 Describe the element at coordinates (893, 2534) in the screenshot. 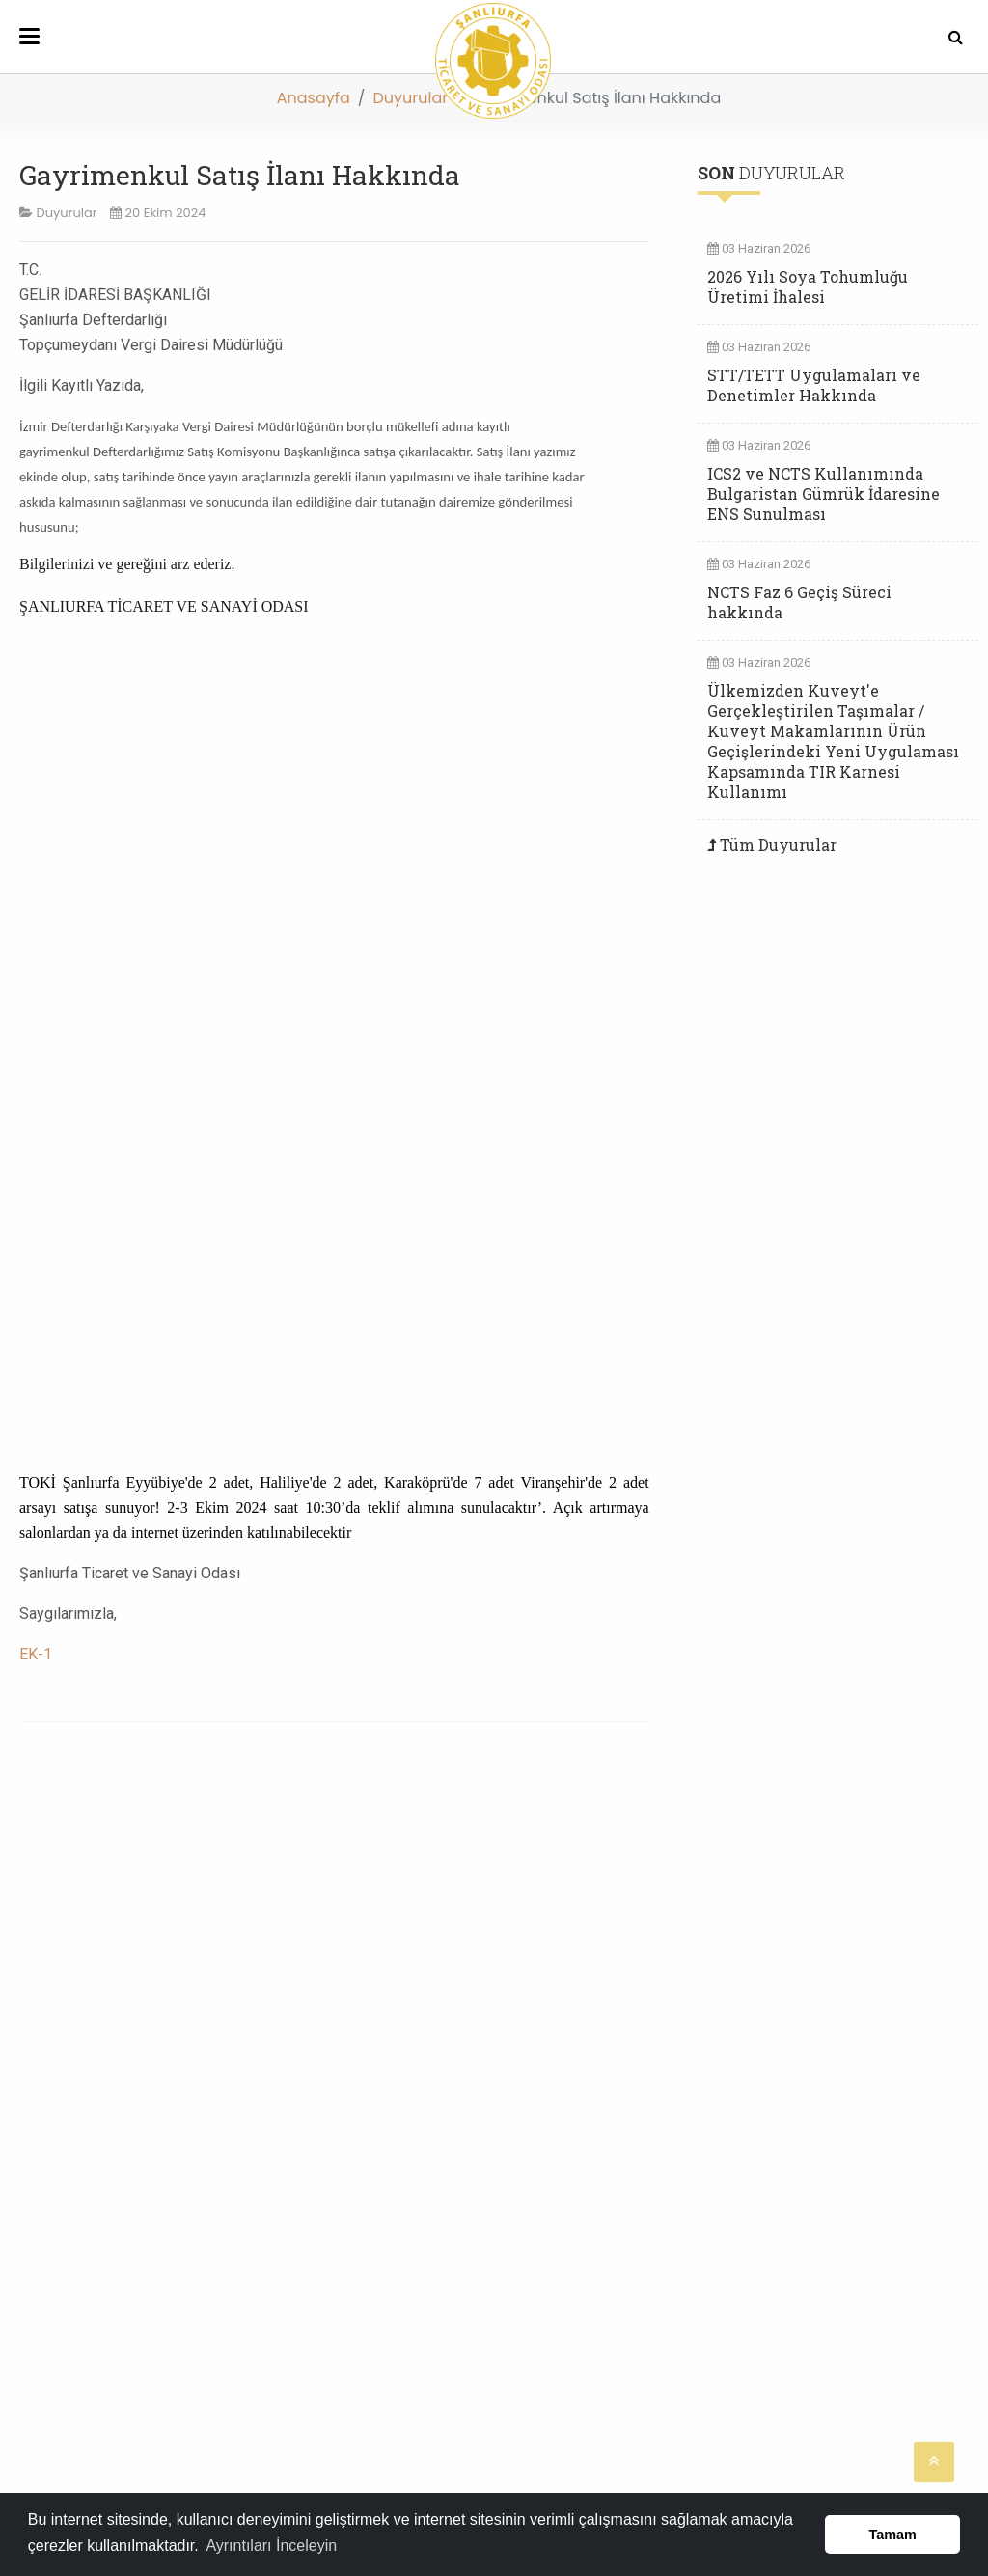

I see `Tamam [button]` at that location.